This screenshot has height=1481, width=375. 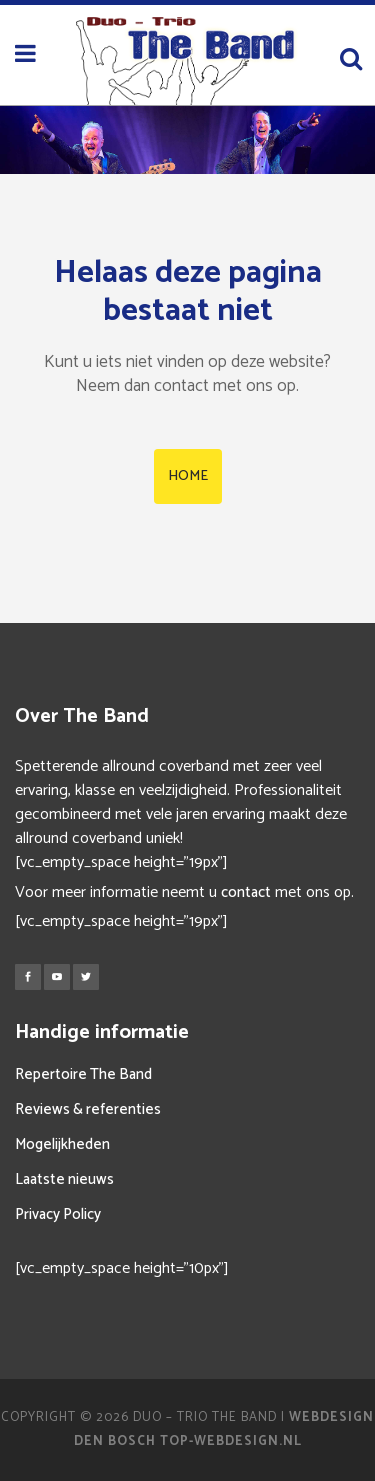 I want to click on Laatste nieuws, so click(x=64, y=1179).